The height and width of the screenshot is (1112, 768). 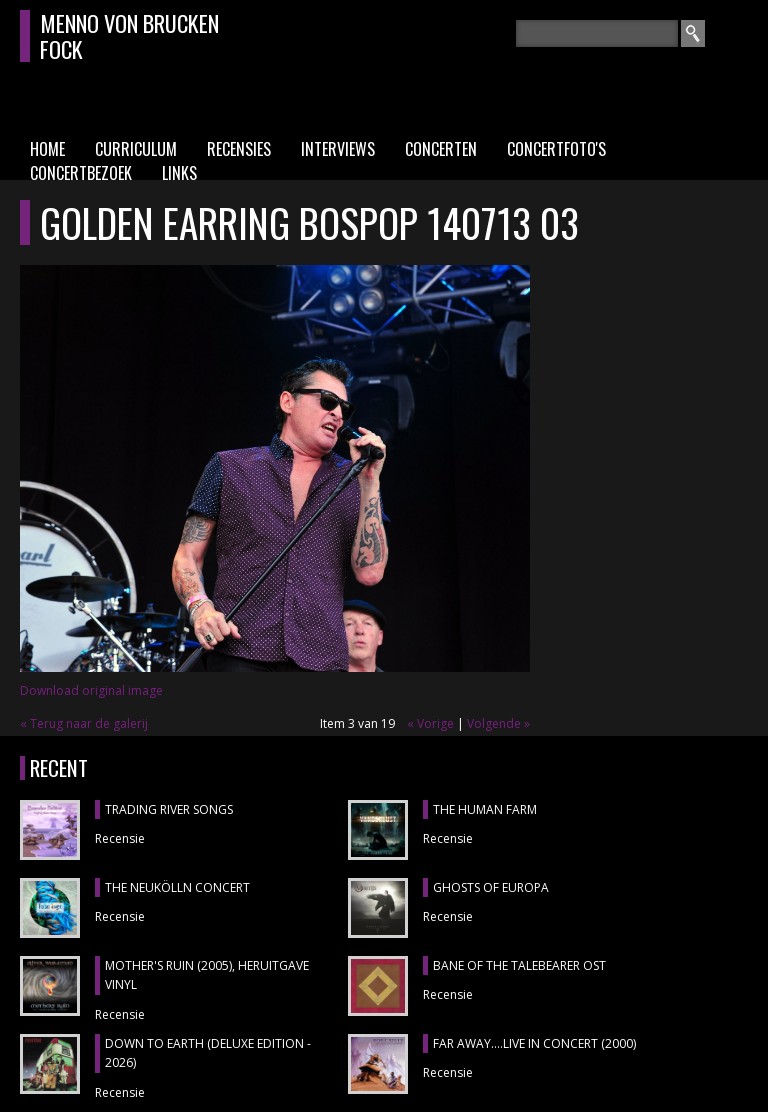 I want to click on [textbox], so click(x=597, y=33).